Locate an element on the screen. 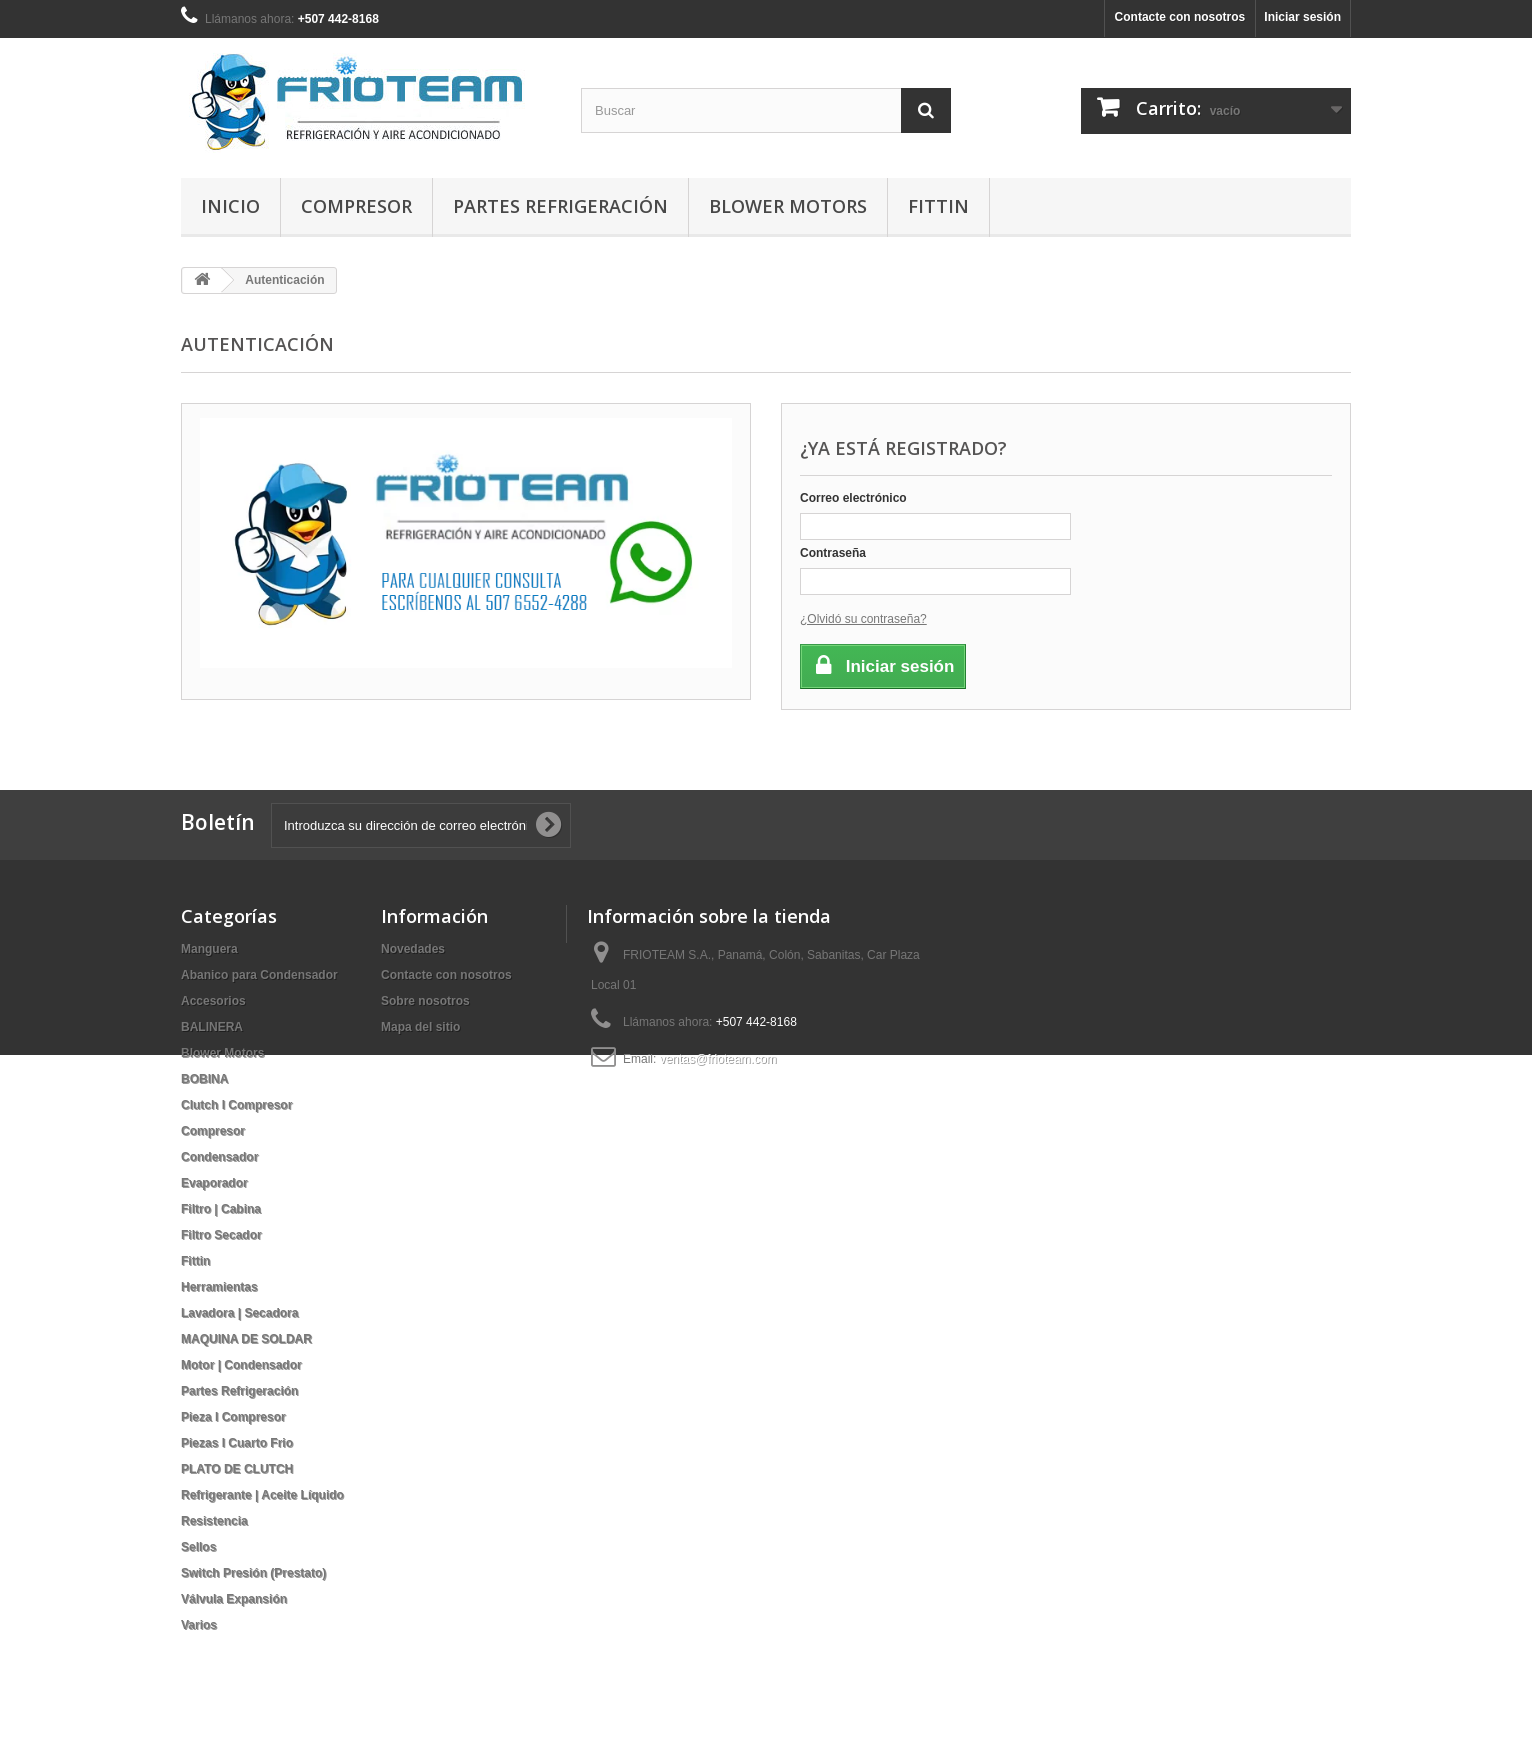 Image resolution: width=1532 pixels, height=1751 pixels. Abanico para Condensador is located at coordinates (259, 975).